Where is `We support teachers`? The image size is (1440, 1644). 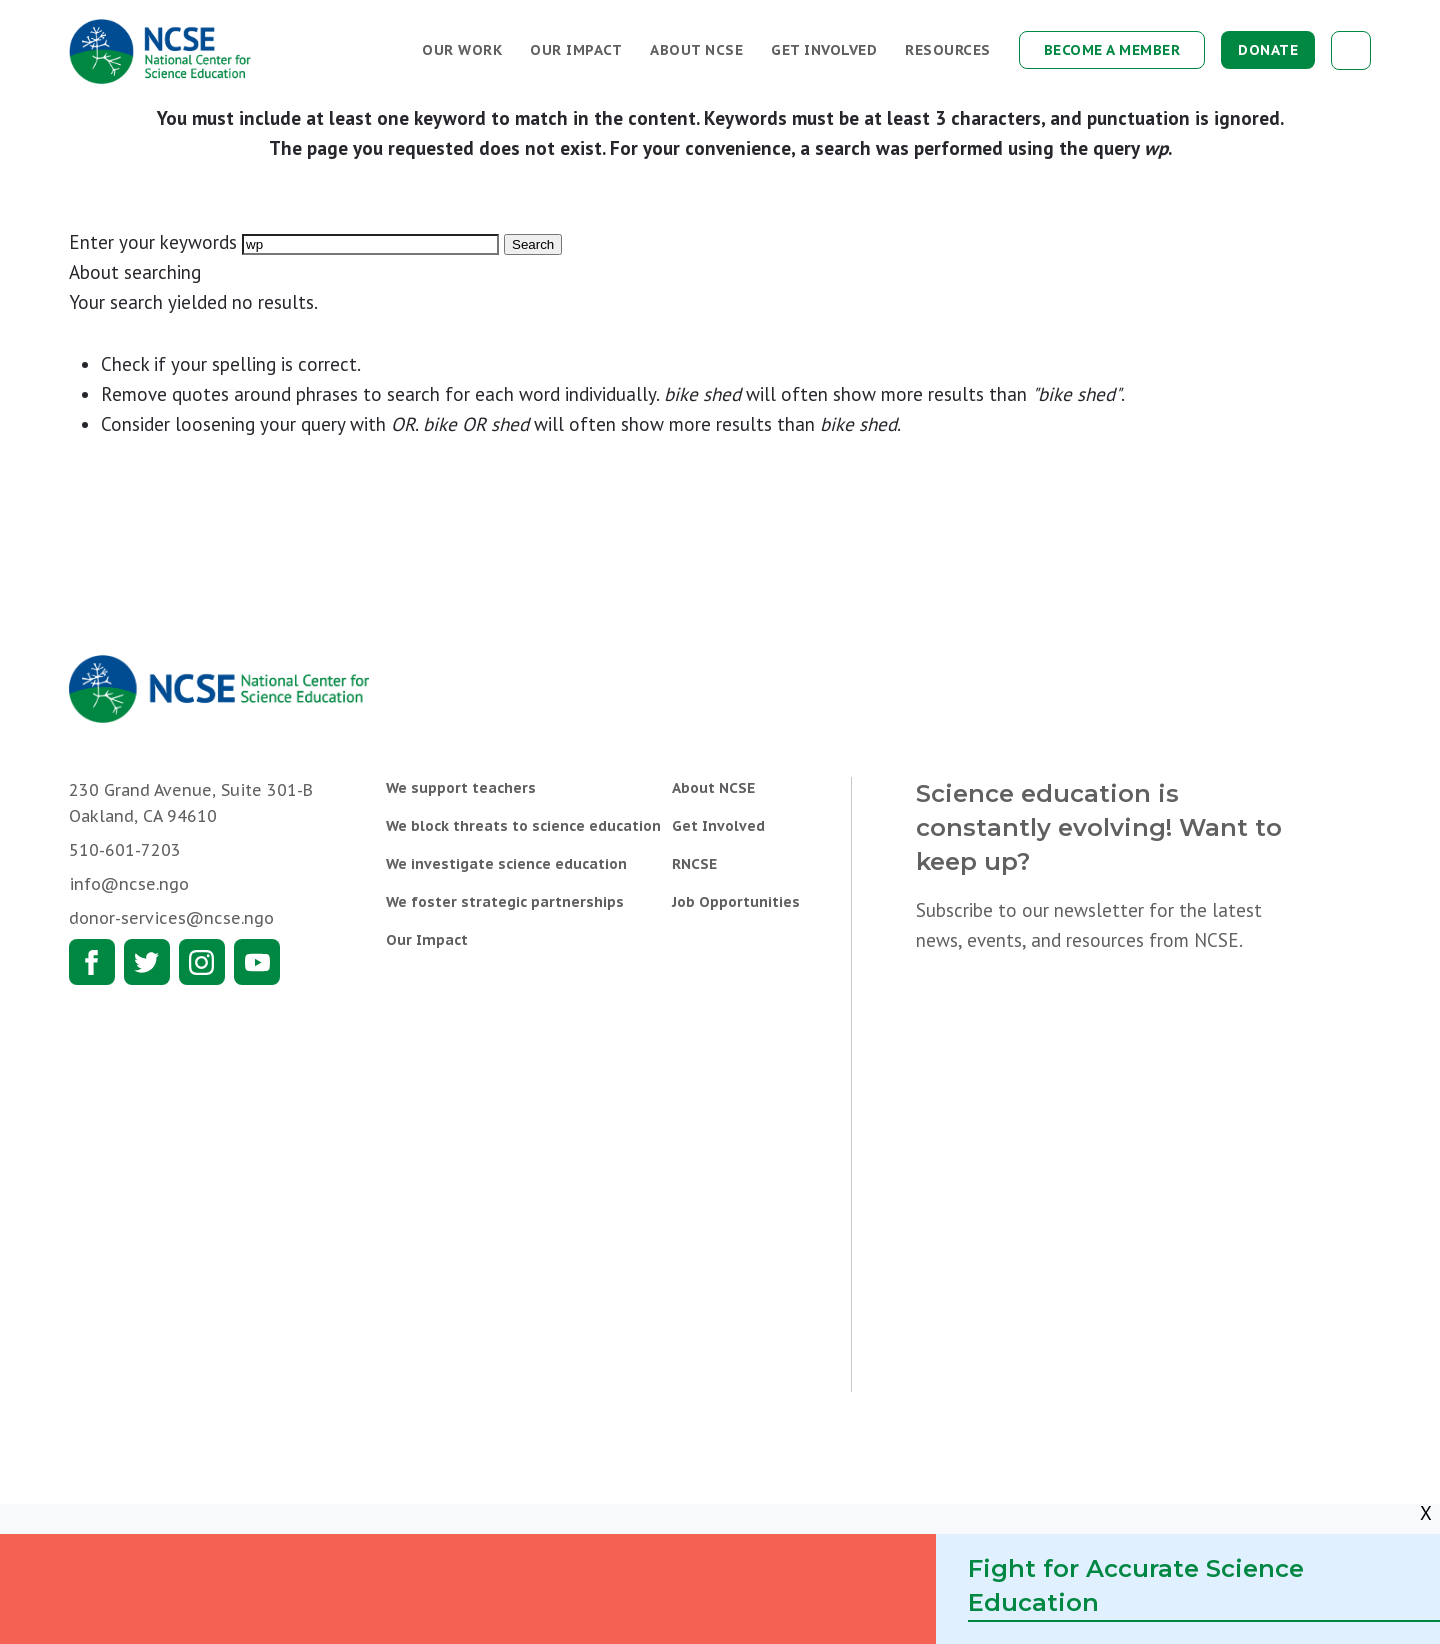 We support teachers is located at coordinates (461, 788).